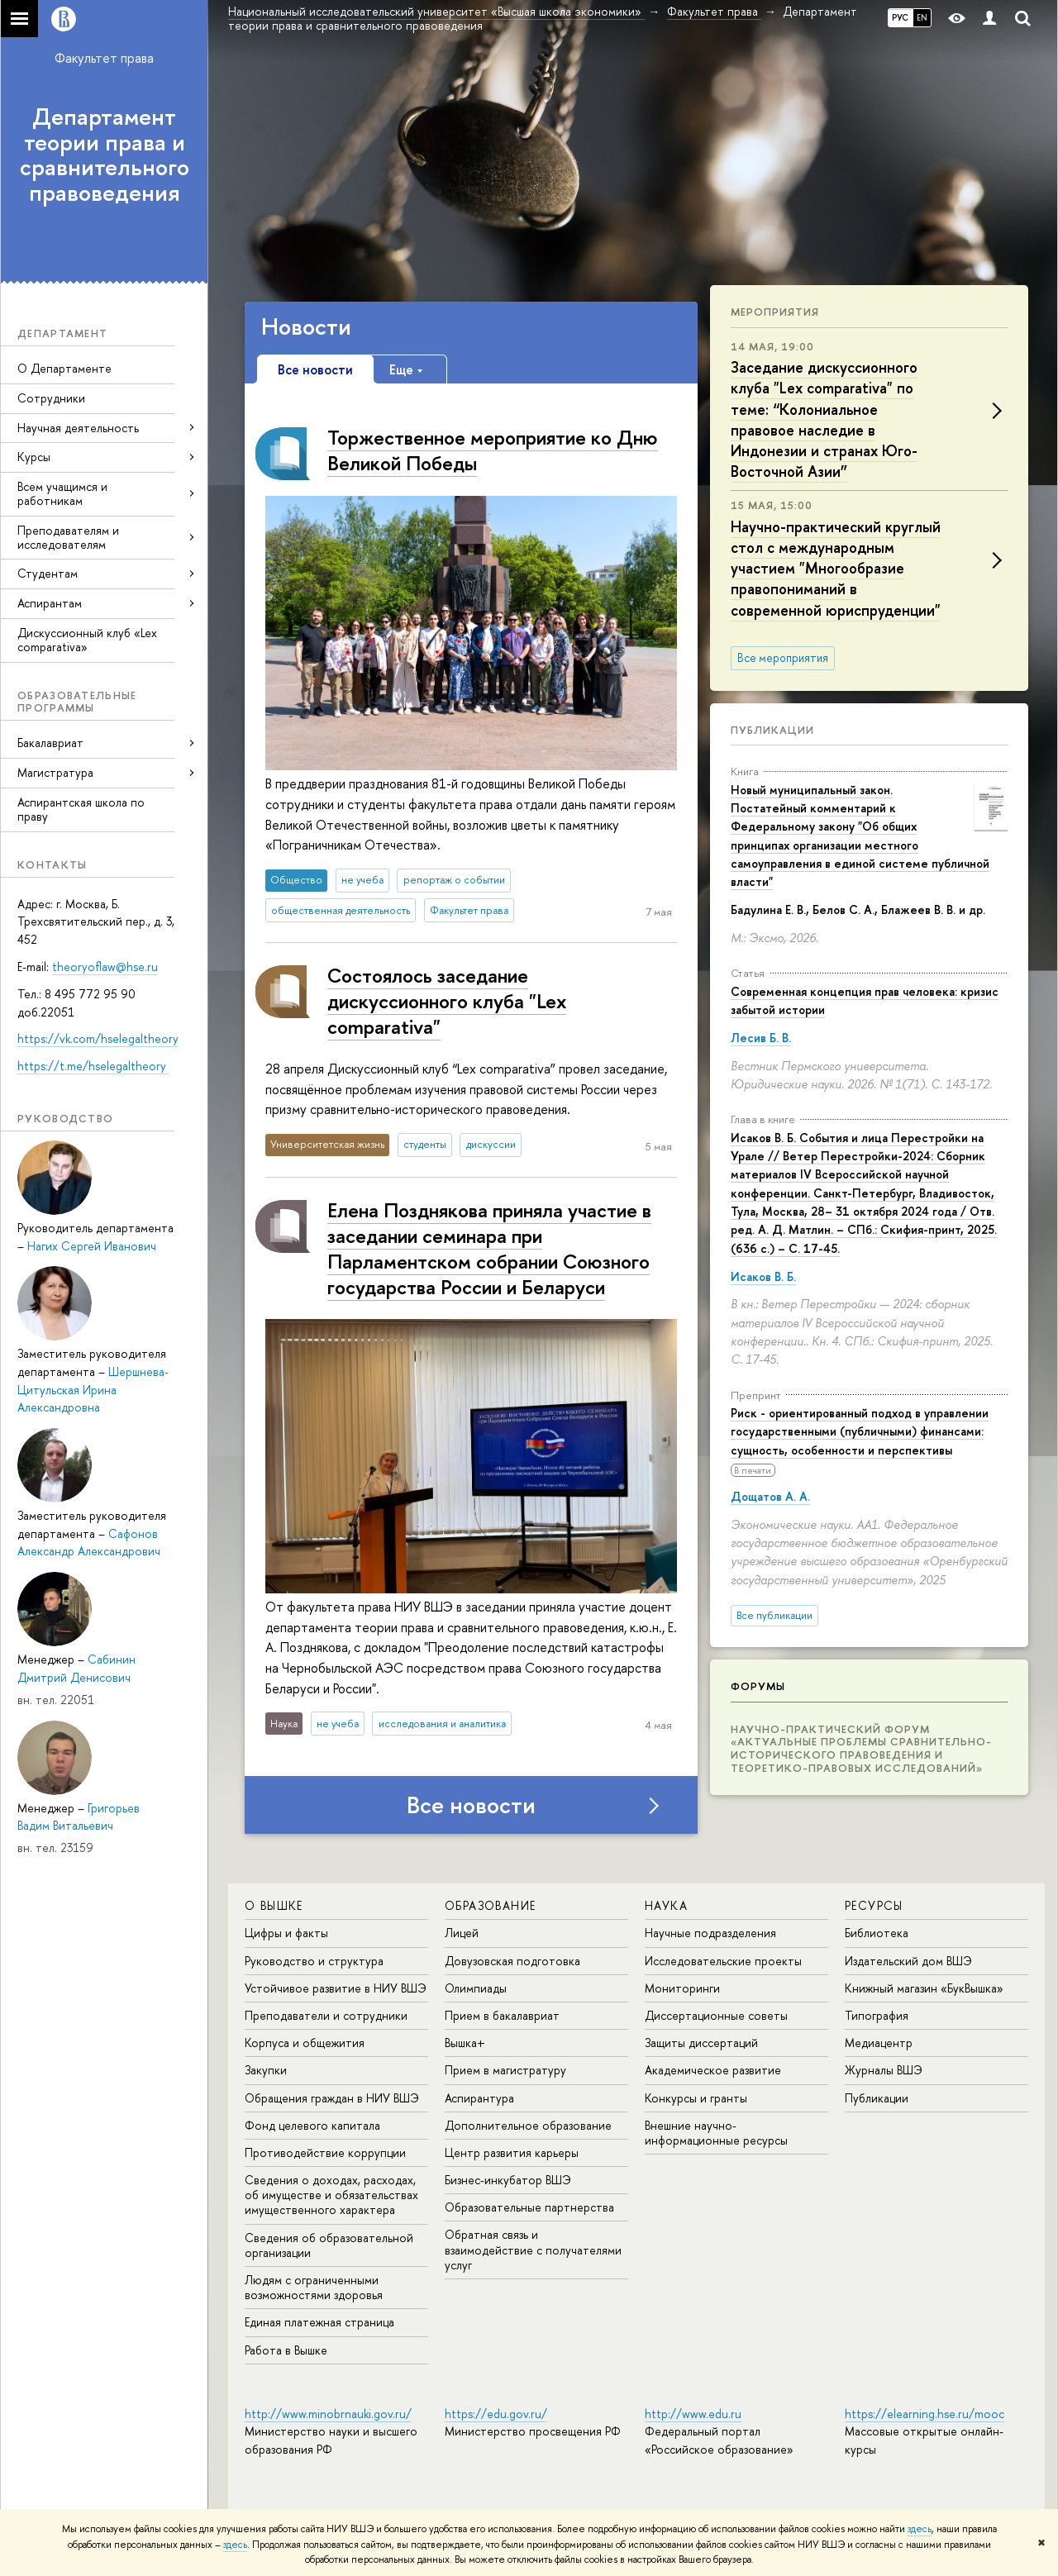 This screenshot has height=2576, width=1058. I want to click on Факультет права, so click(104, 58).